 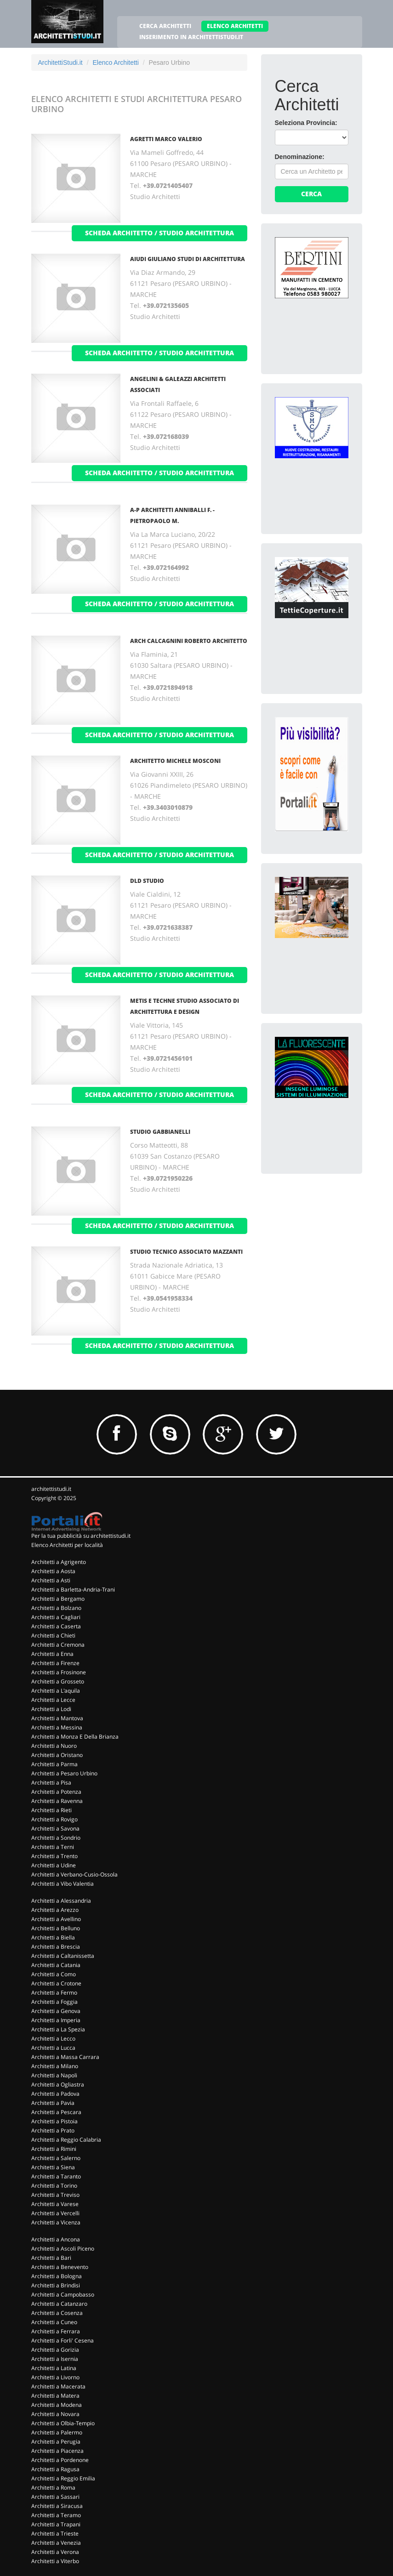 I want to click on Architetti a Pescara, so click(x=56, y=2112).